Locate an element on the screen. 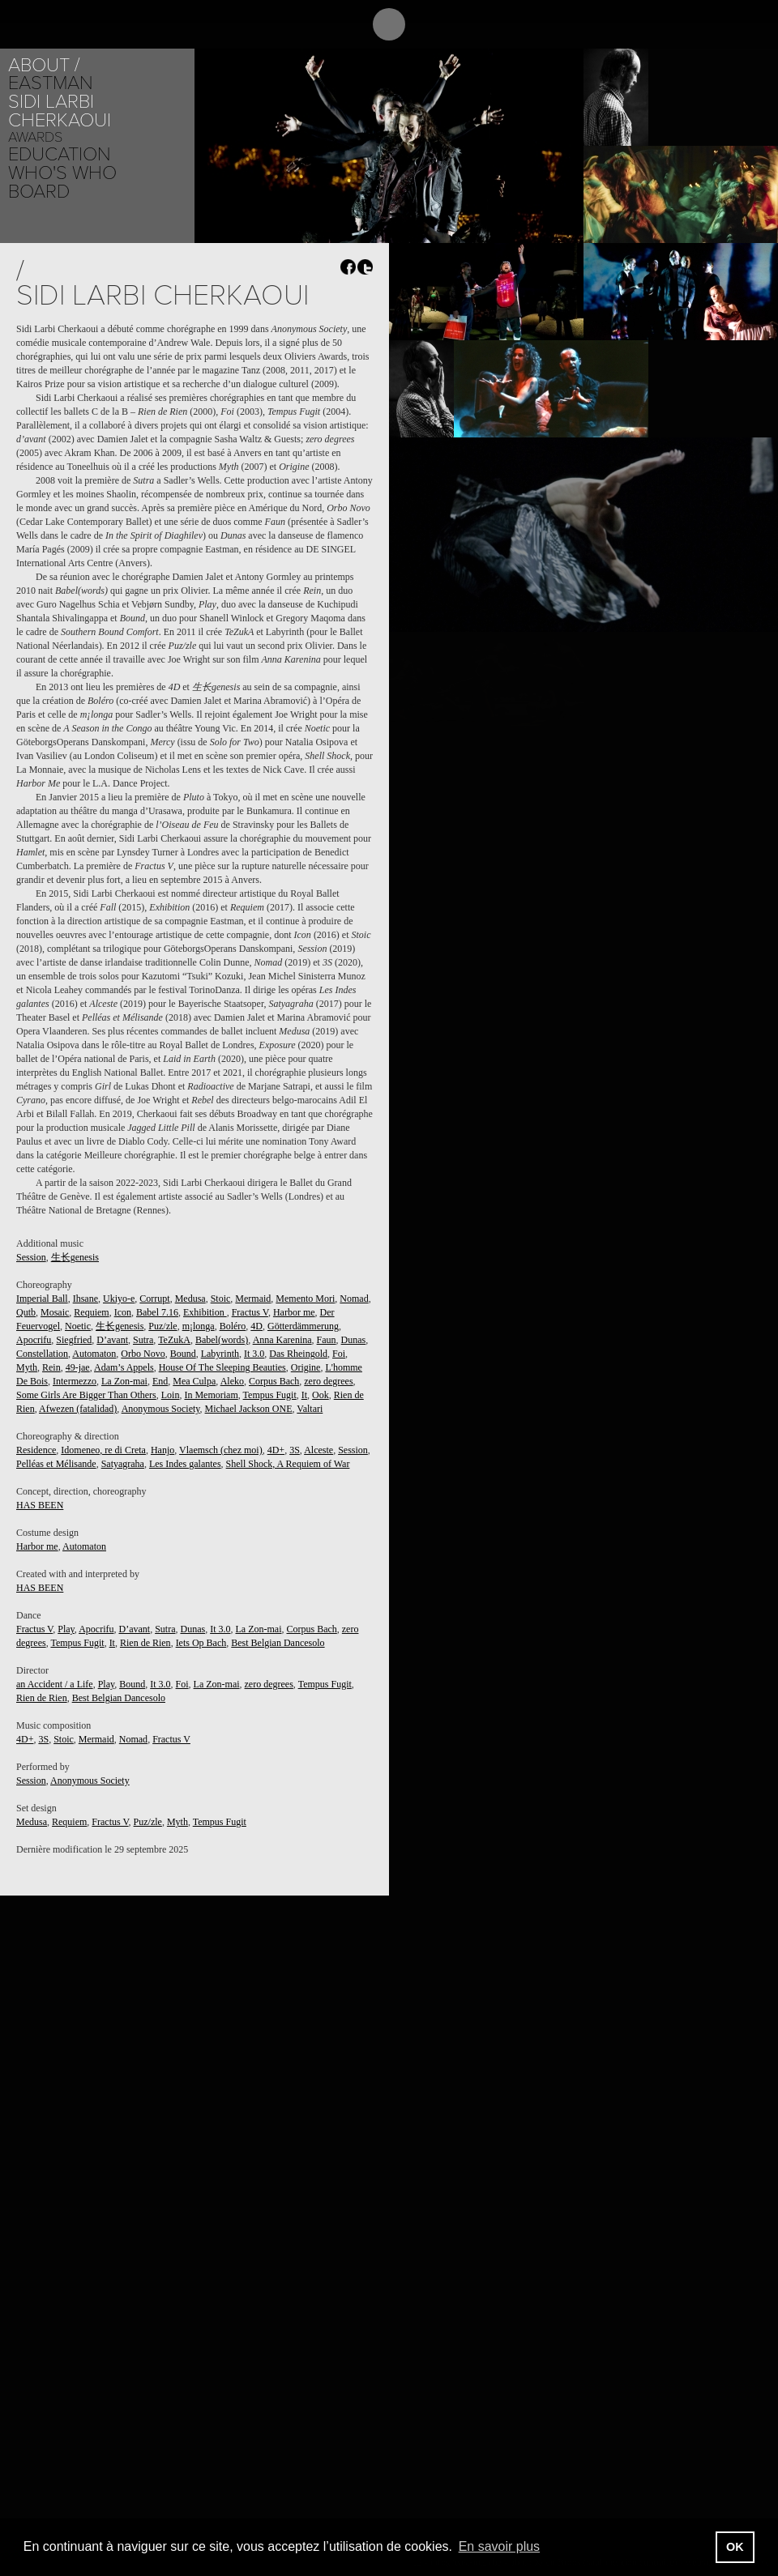  Corrupt is located at coordinates (154, 1298).